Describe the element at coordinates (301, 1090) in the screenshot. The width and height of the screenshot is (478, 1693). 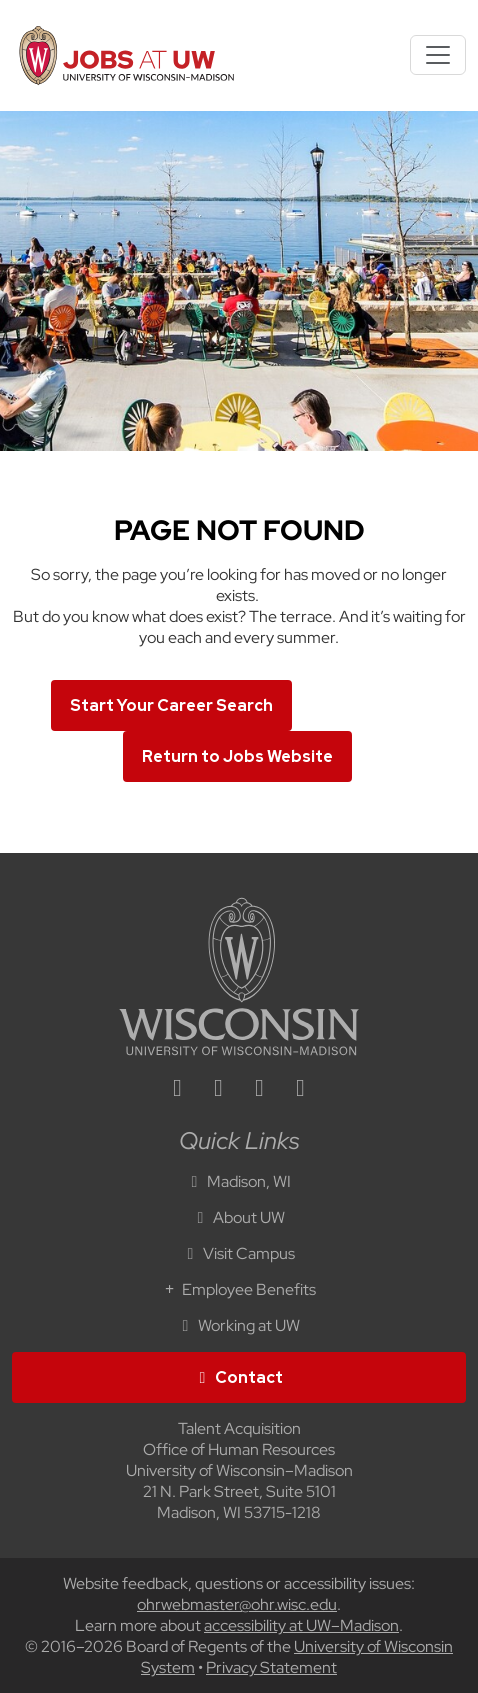
I see `[youtube icon]` at that location.